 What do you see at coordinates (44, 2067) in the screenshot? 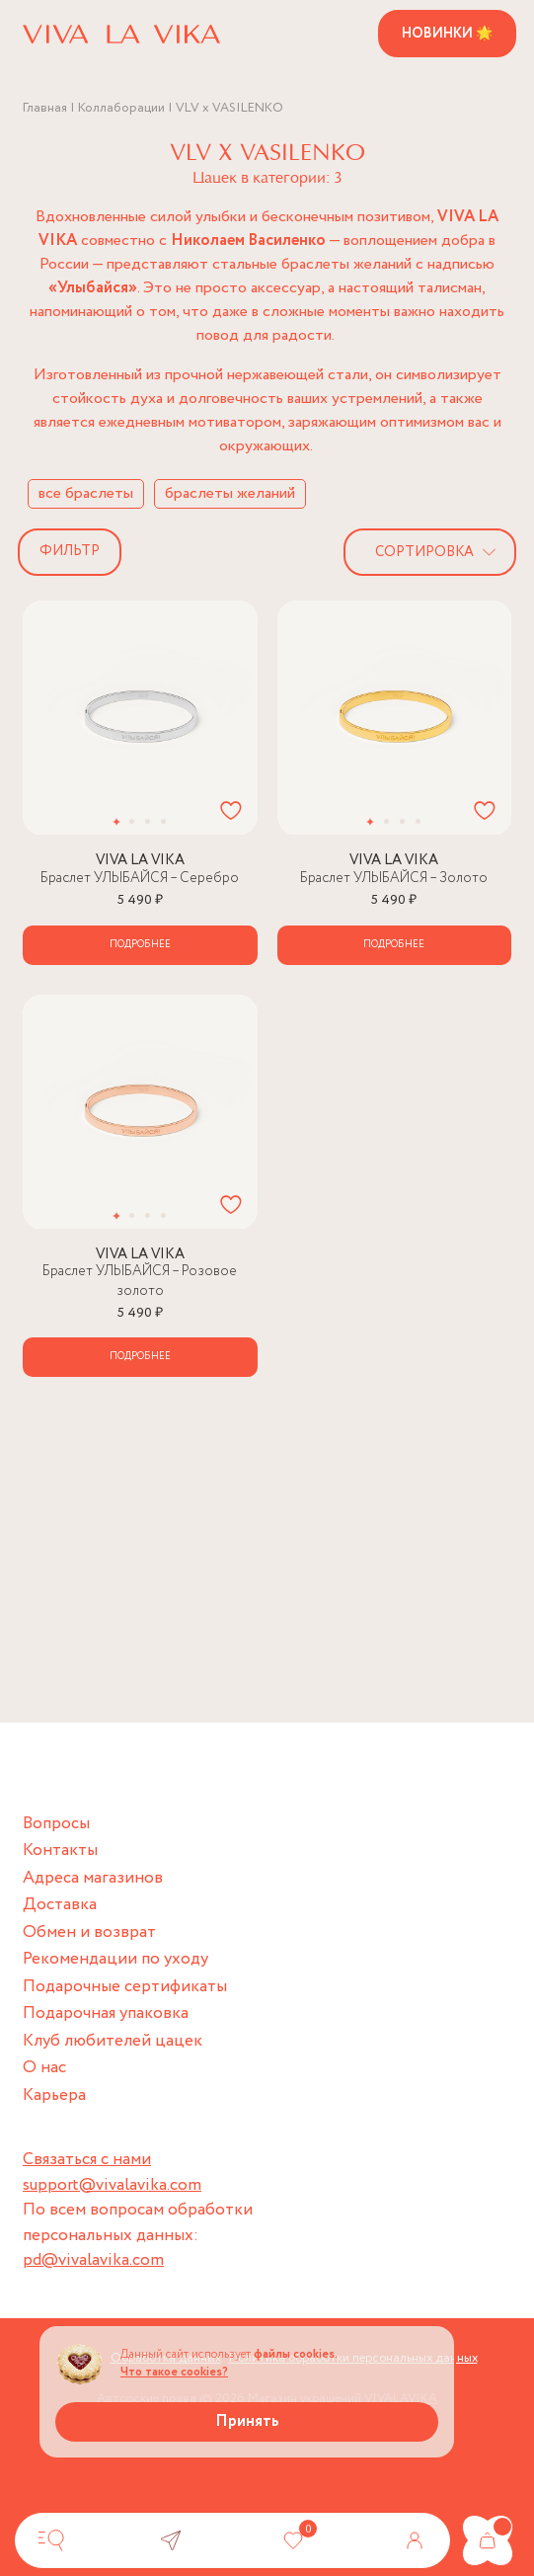
I see `О нас` at bounding box center [44, 2067].